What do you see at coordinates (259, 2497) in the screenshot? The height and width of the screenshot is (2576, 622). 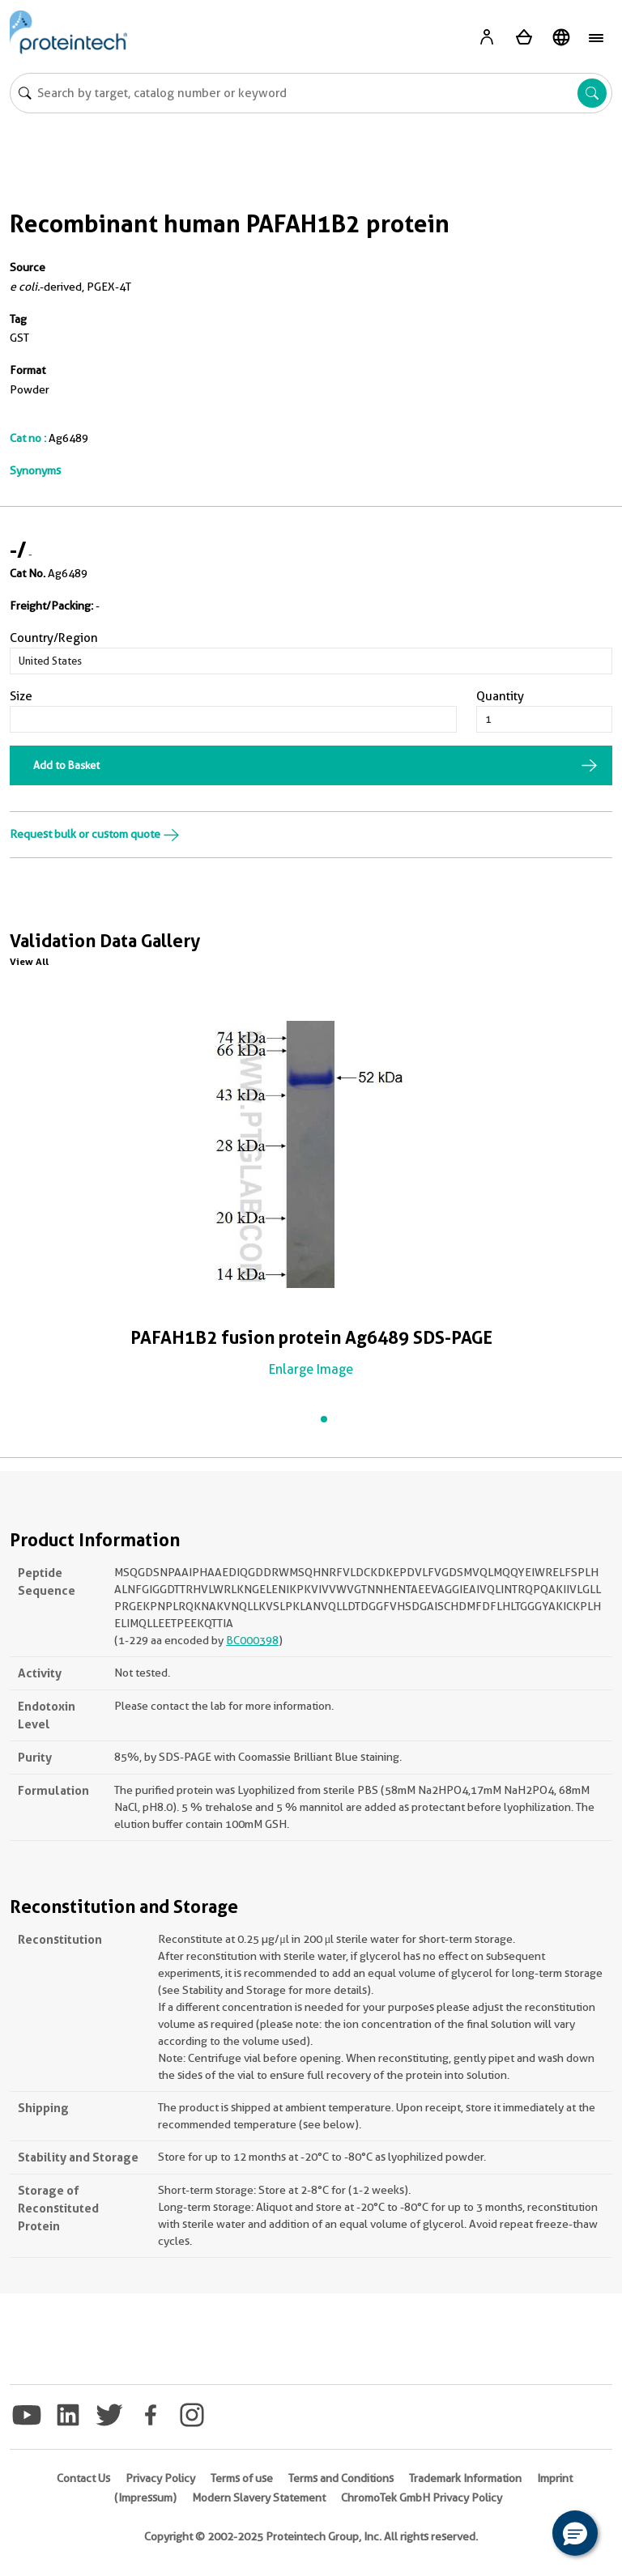 I see `Modern Slavery Statement` at bounding box center [259, 2497].